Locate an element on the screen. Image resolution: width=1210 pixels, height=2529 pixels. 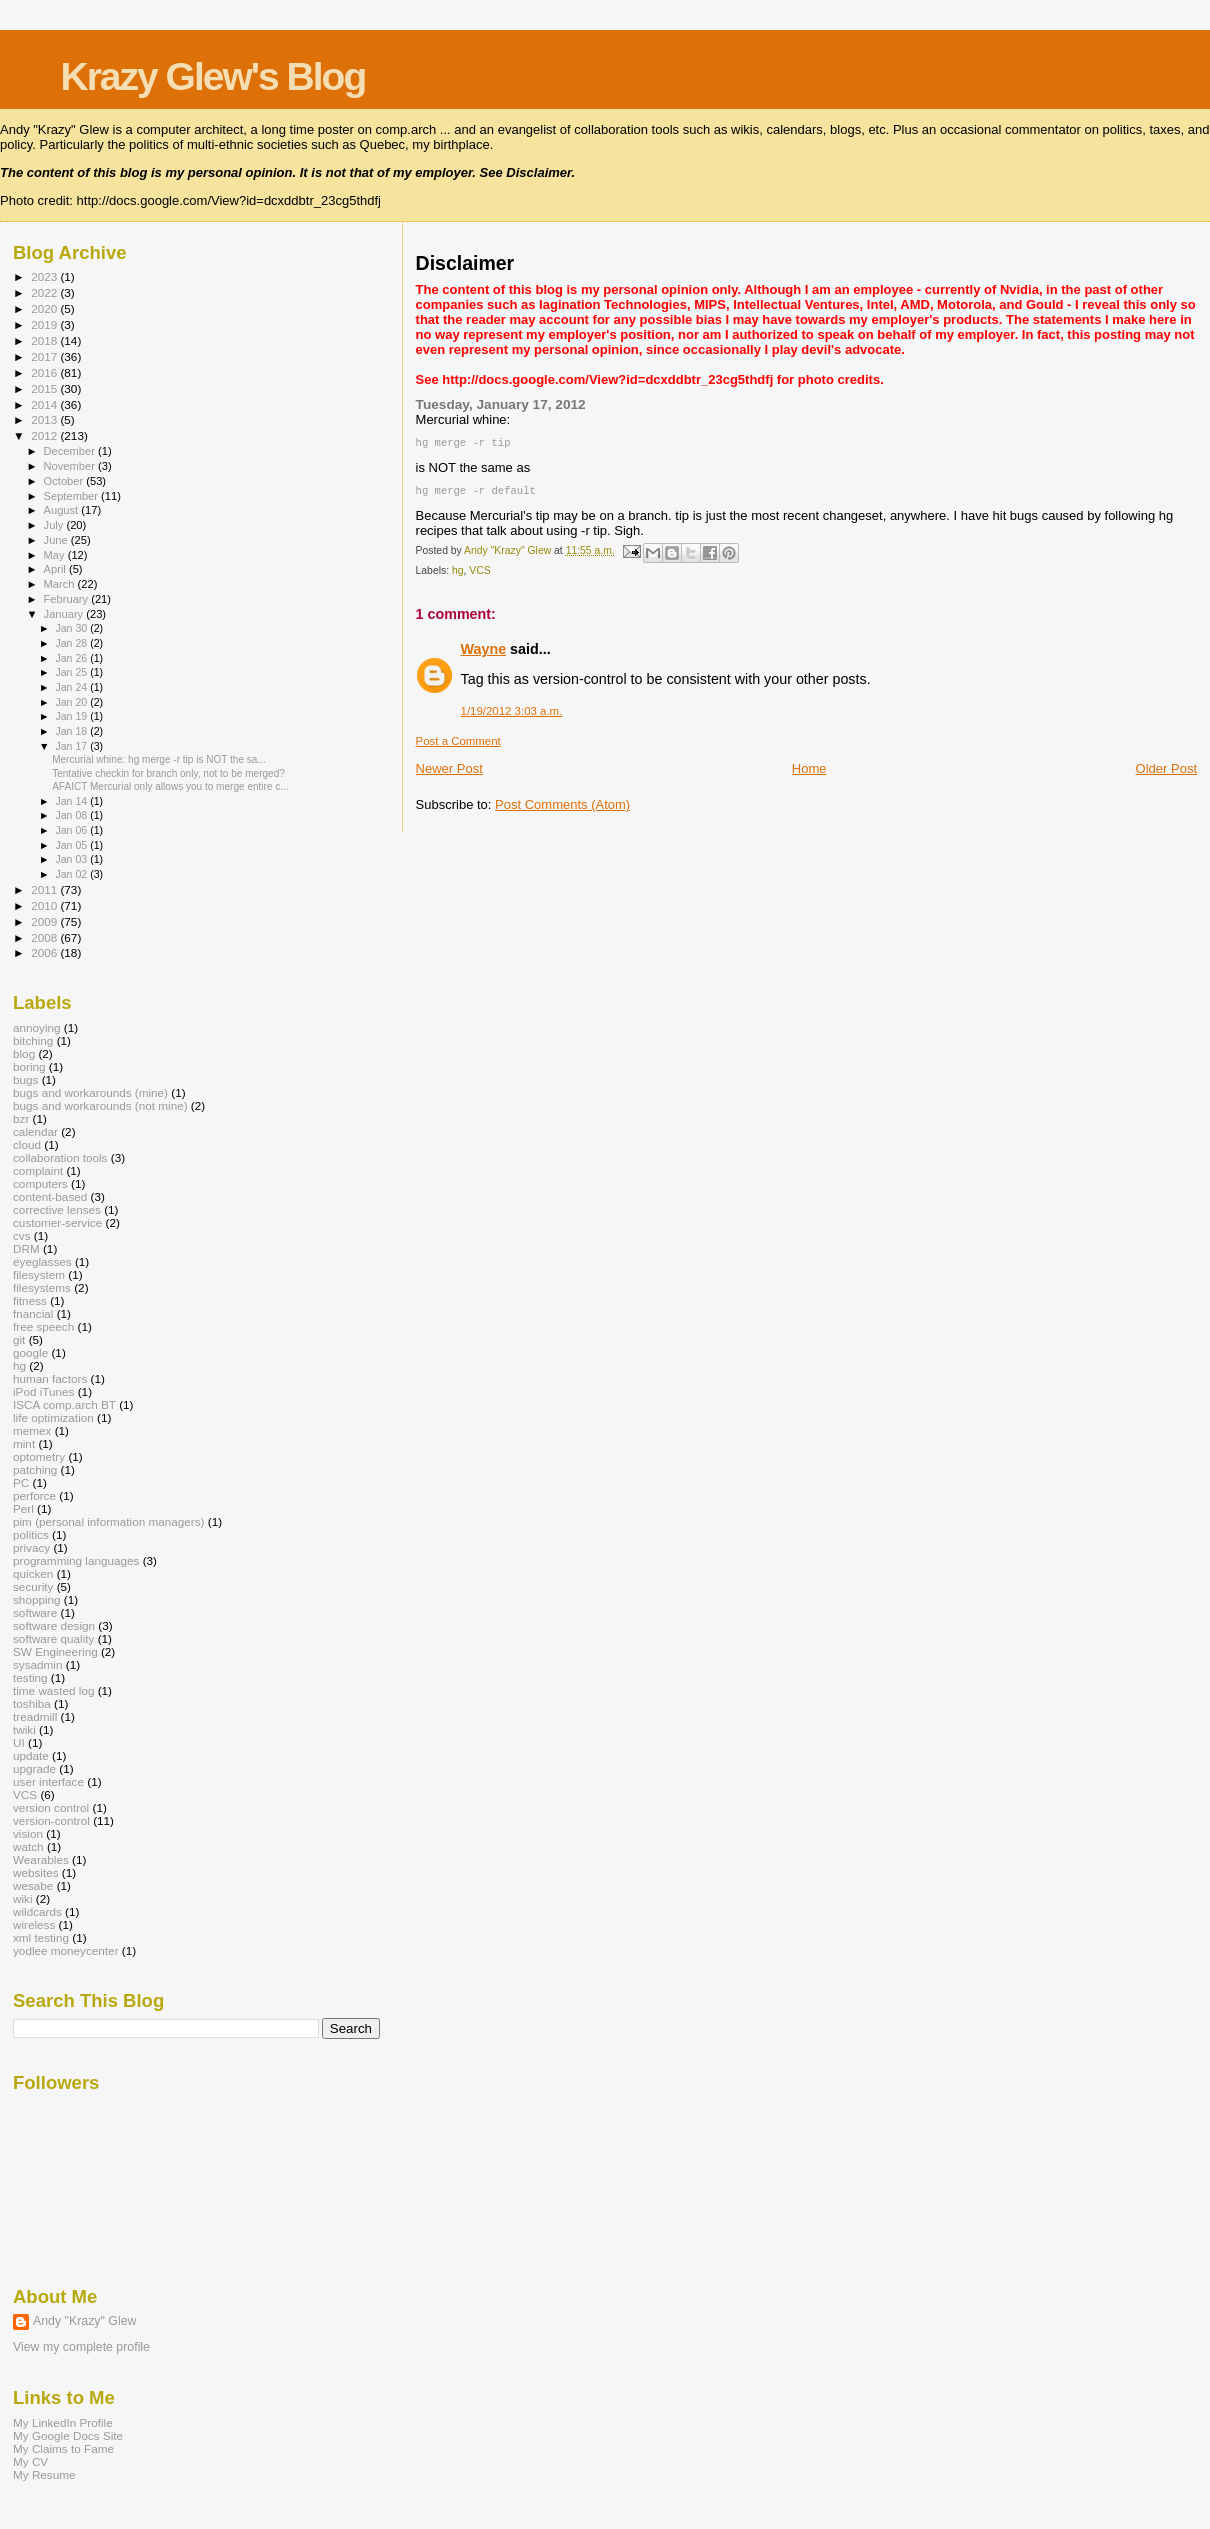
November is located at coordinates (71, 466).